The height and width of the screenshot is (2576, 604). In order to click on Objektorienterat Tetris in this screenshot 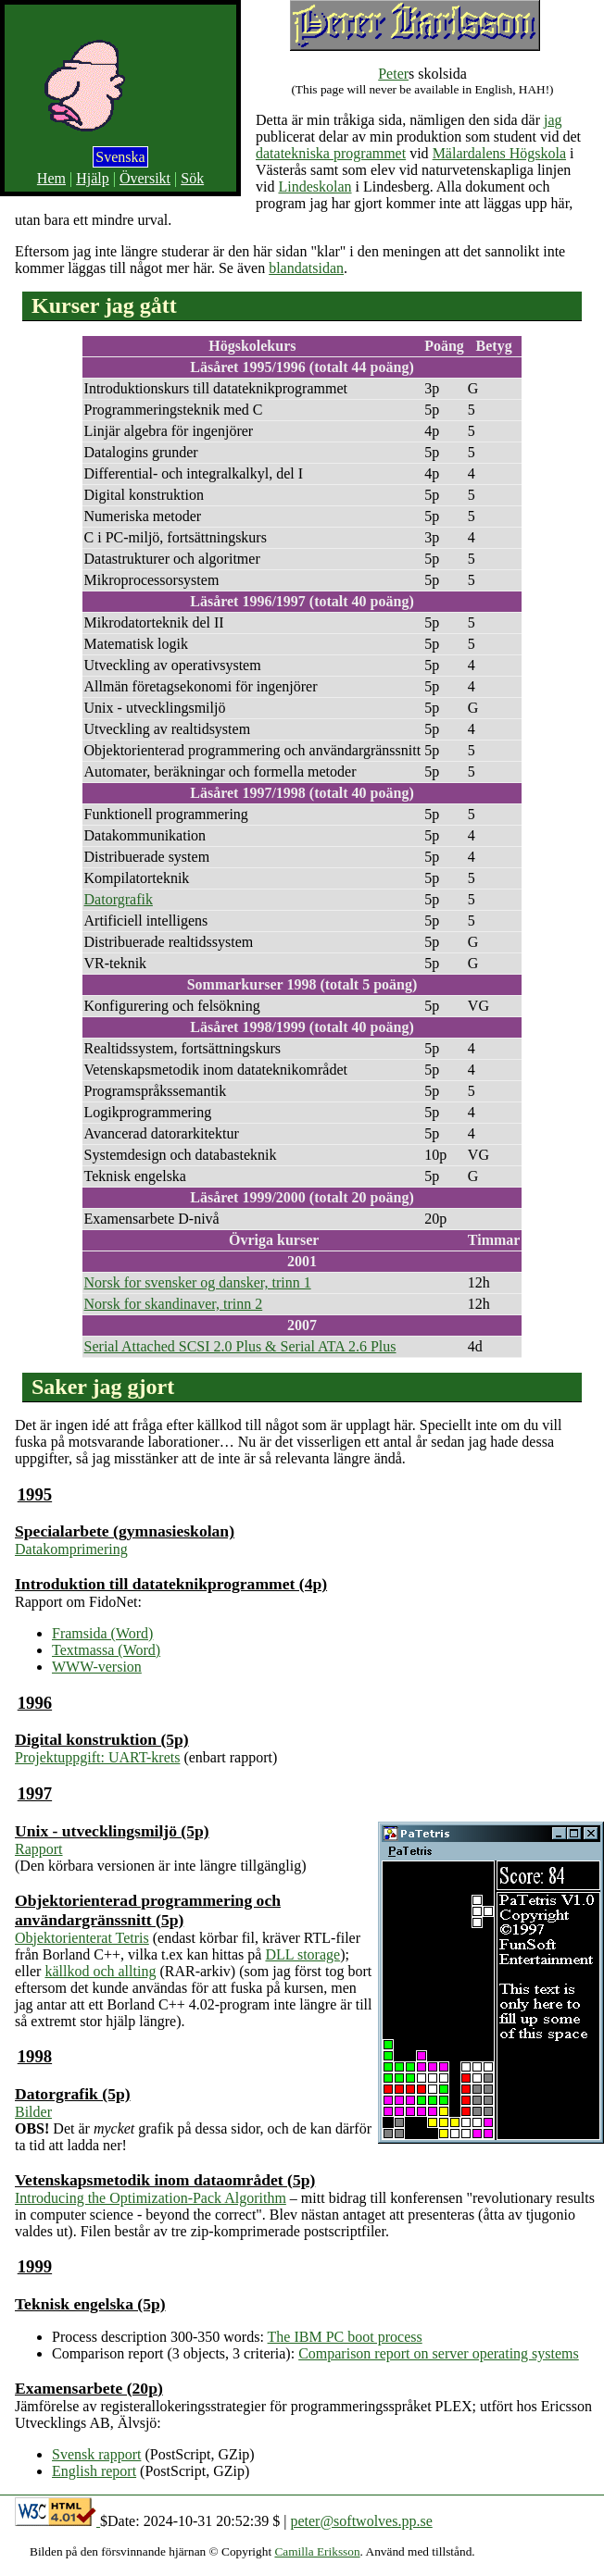, I will do `click(82, 1938)`.